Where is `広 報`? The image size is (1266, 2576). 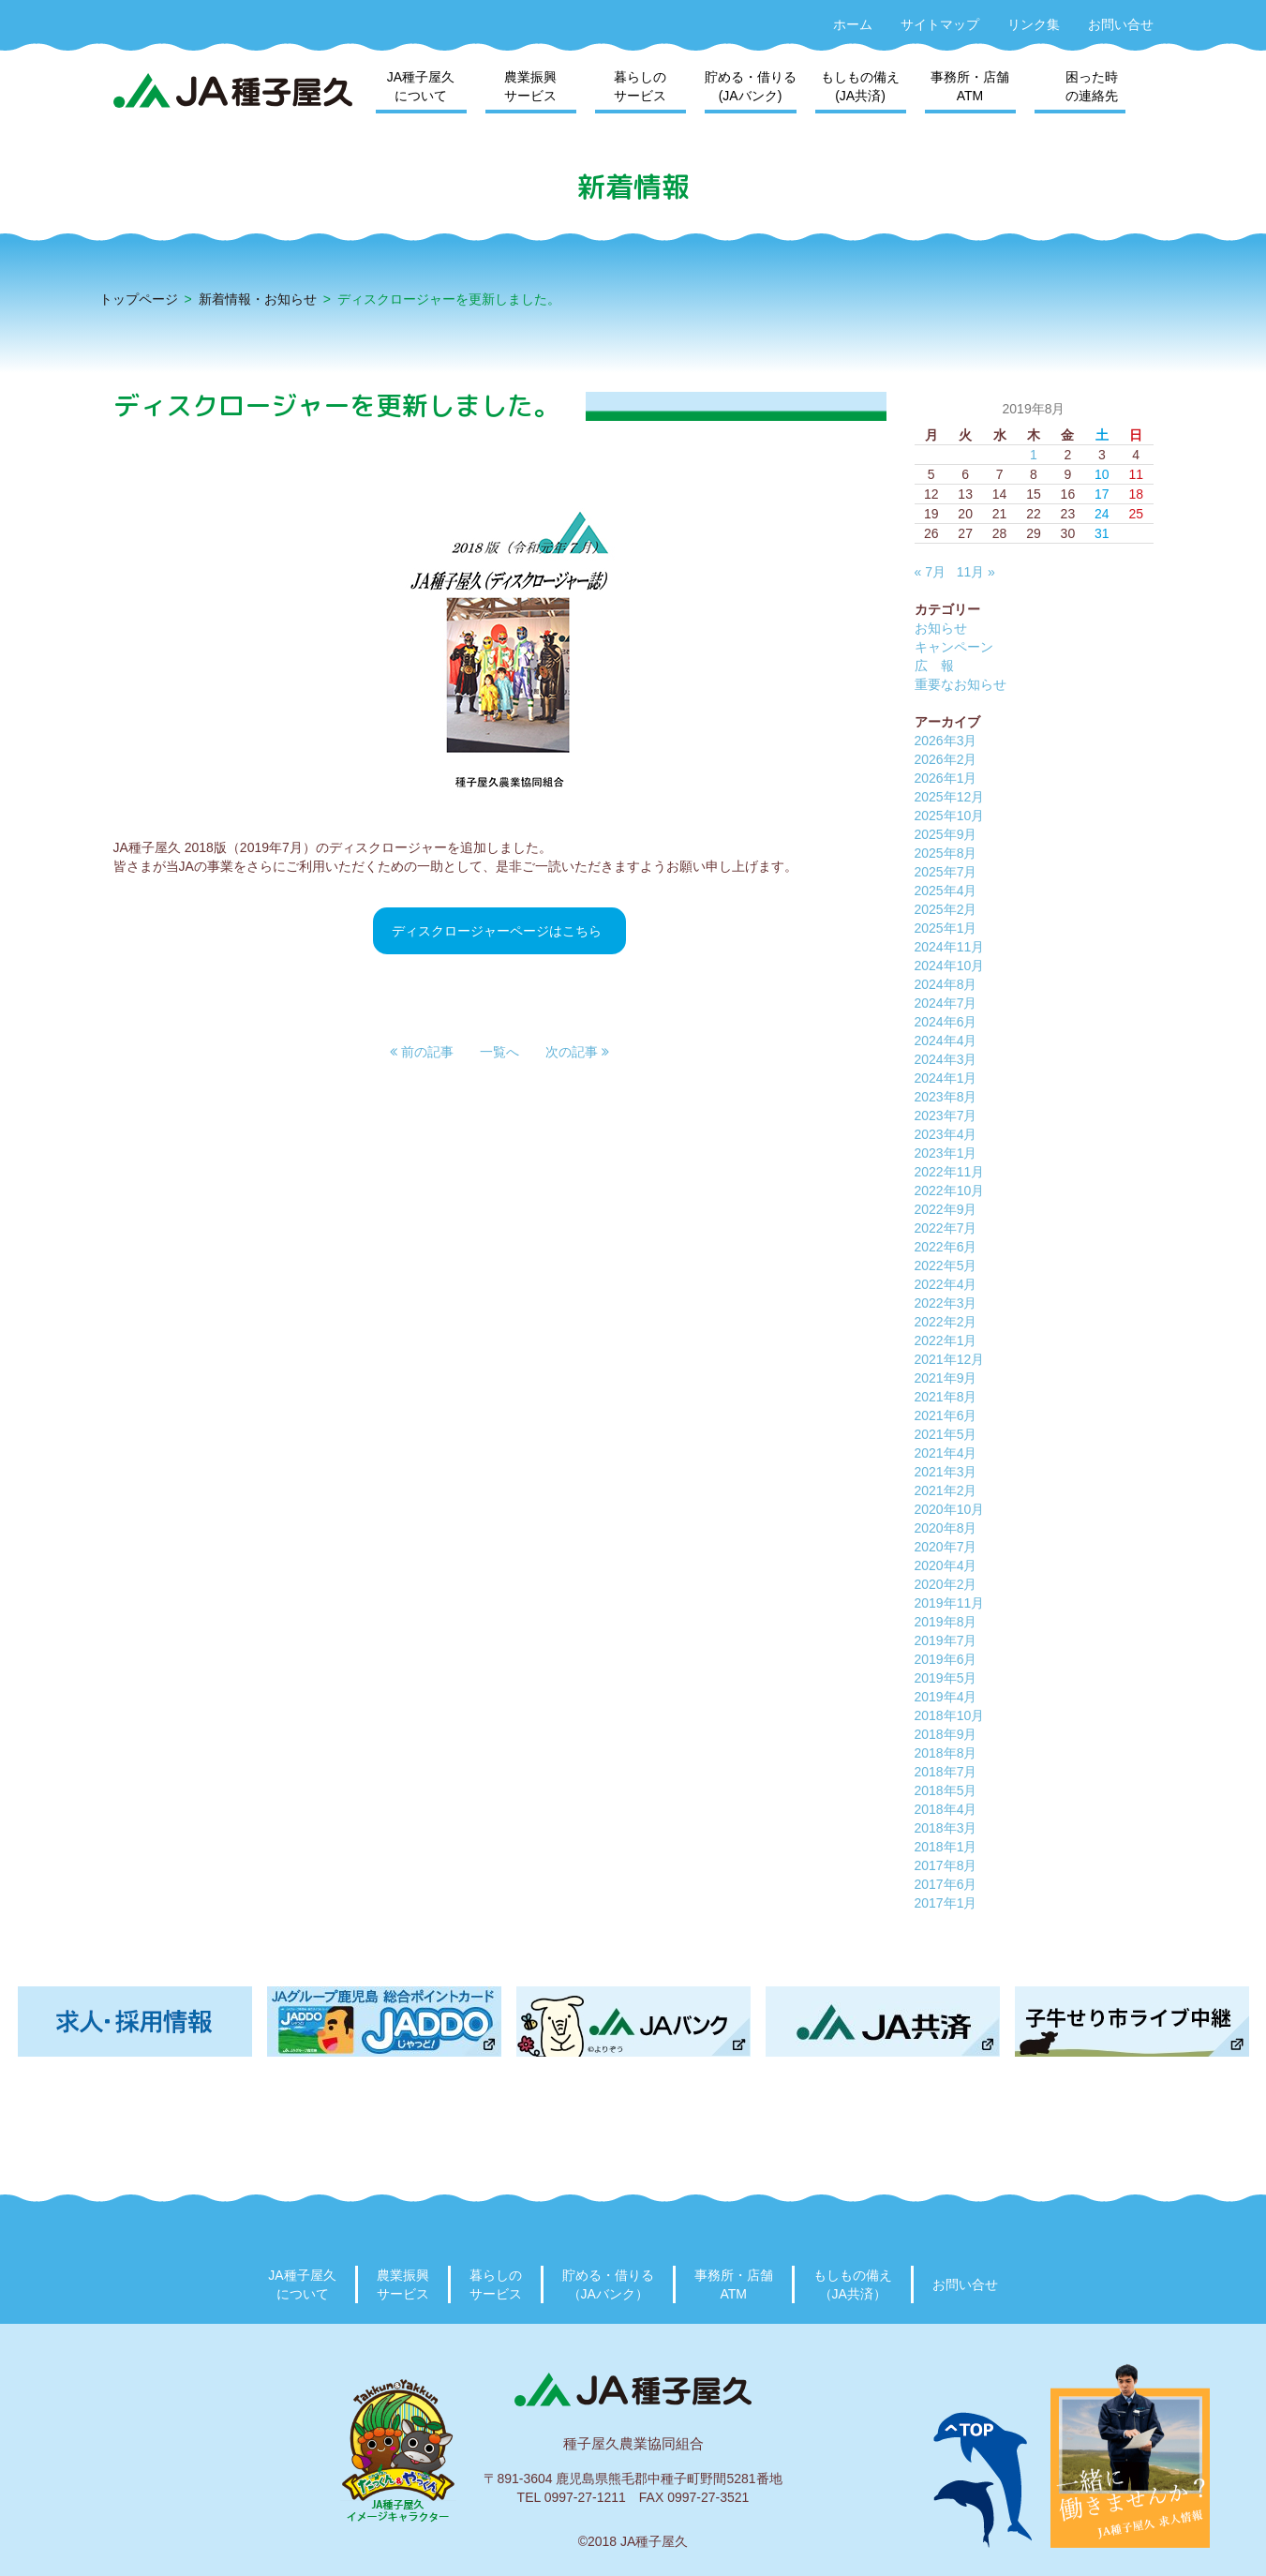 広 報 is located at coordinates (934, 665).